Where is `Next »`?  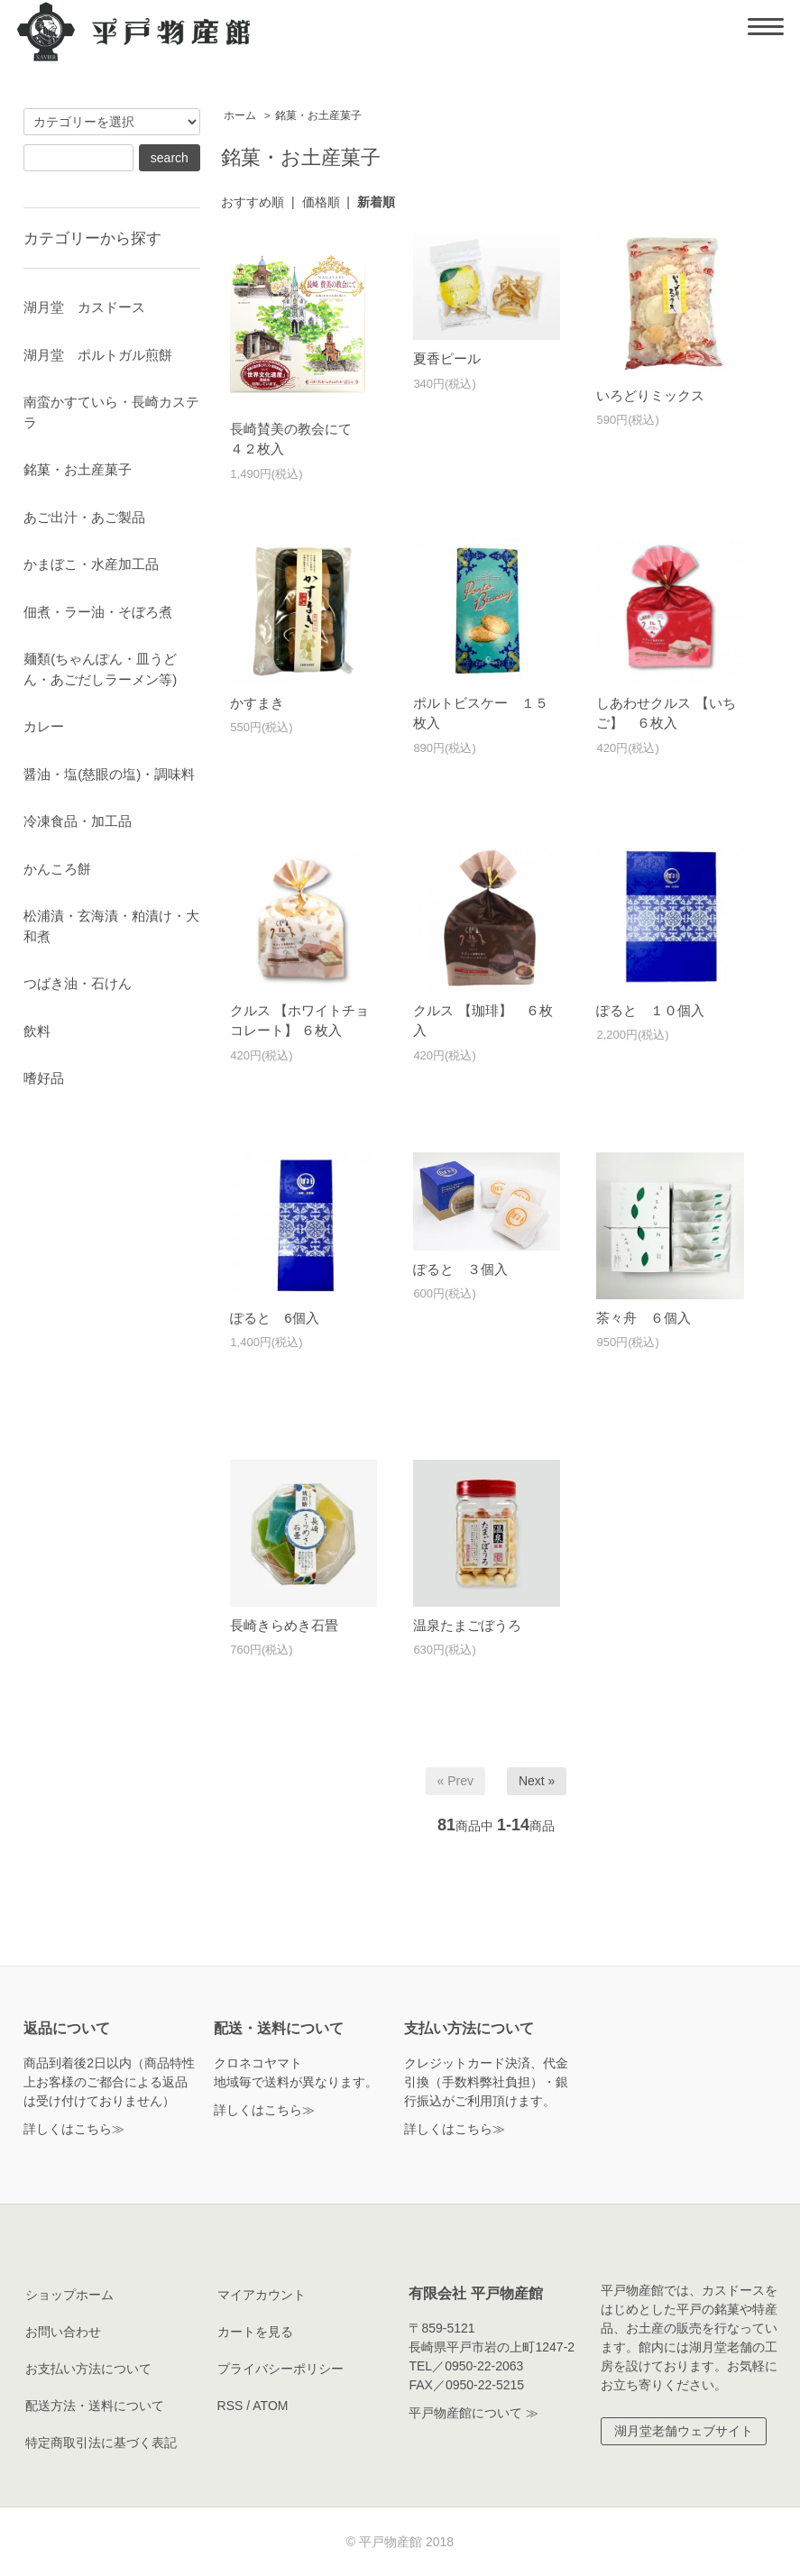
Next » is located at coordinates (537, 1781).